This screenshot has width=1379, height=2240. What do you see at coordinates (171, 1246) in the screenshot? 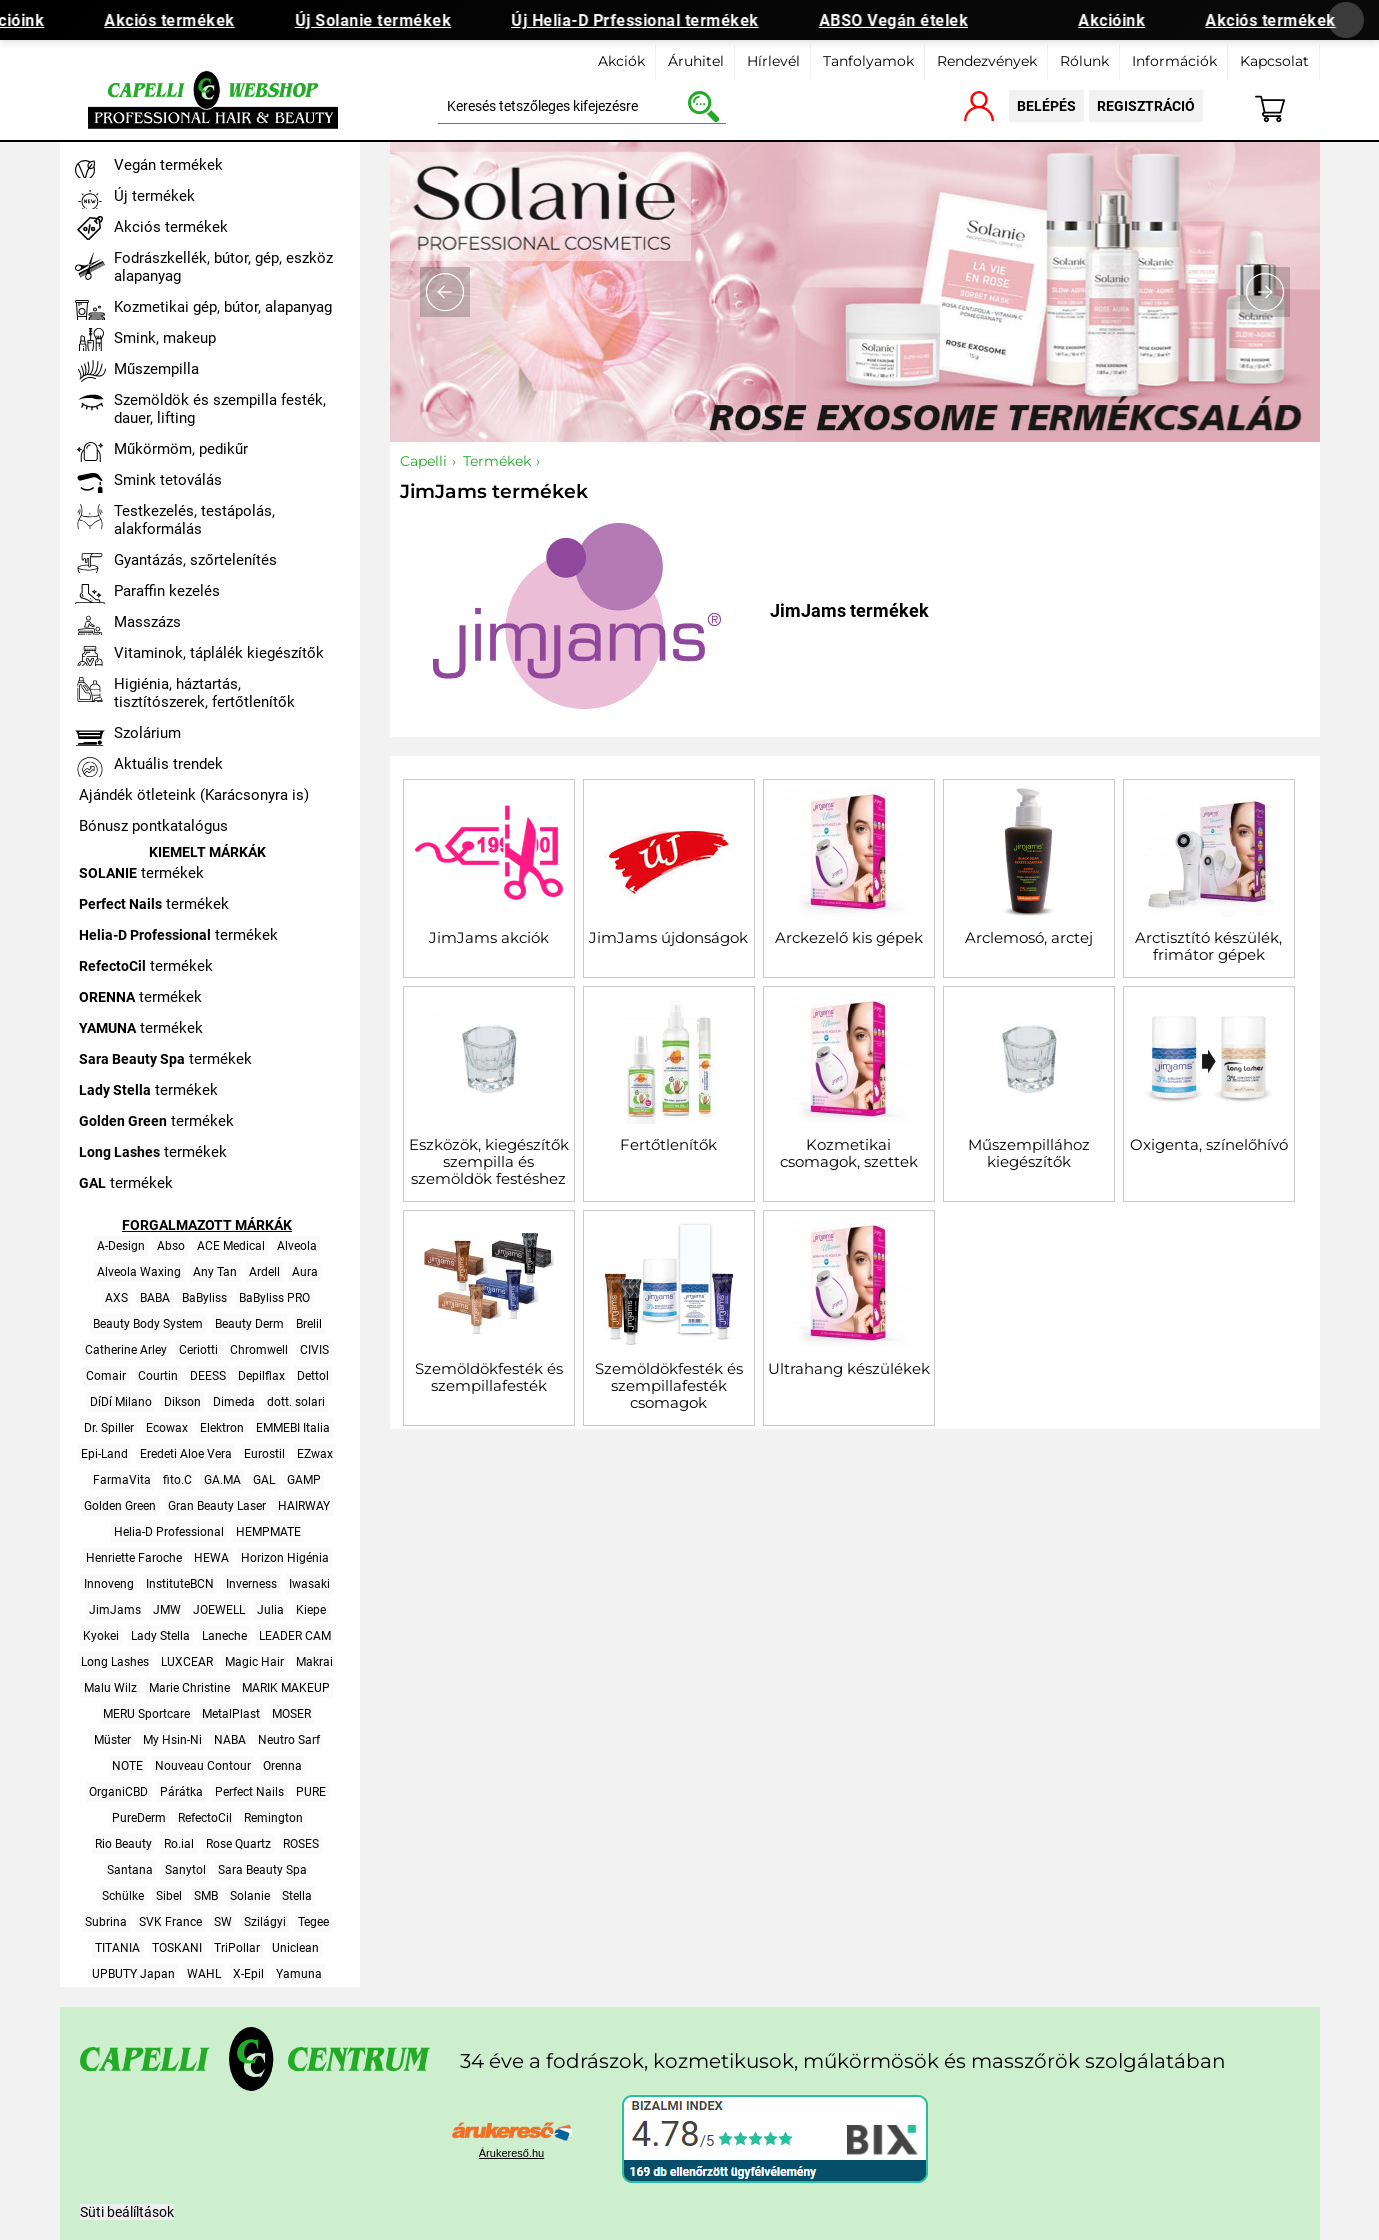
I see `Abso` at bounding box center [171, 1246].